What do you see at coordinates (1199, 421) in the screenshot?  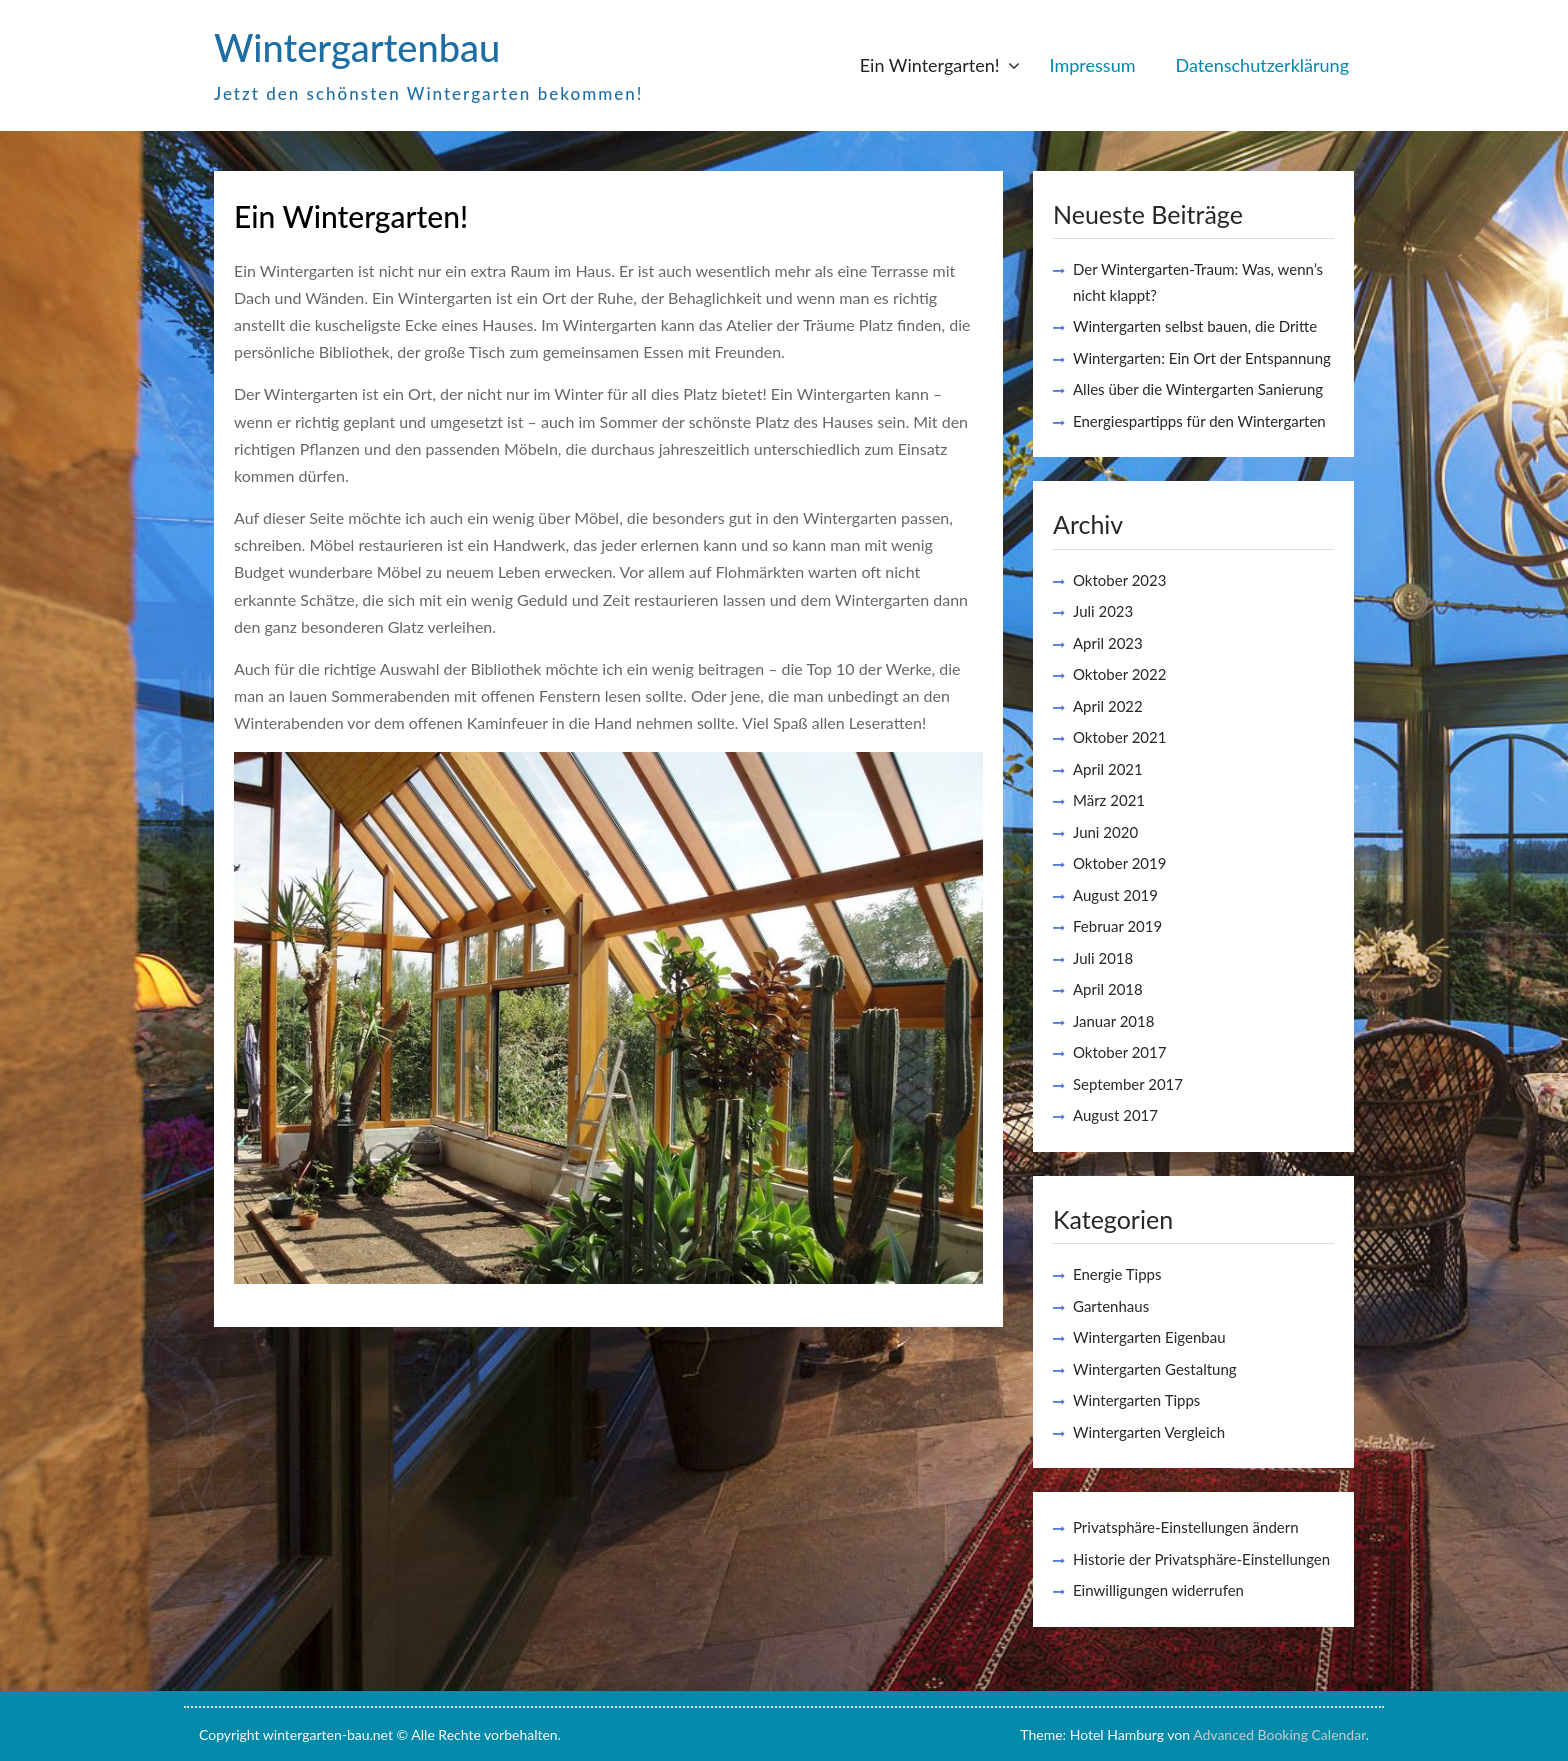 I see `Energiespartipps für den Wintergarten` at bounding box center [1199, 421].